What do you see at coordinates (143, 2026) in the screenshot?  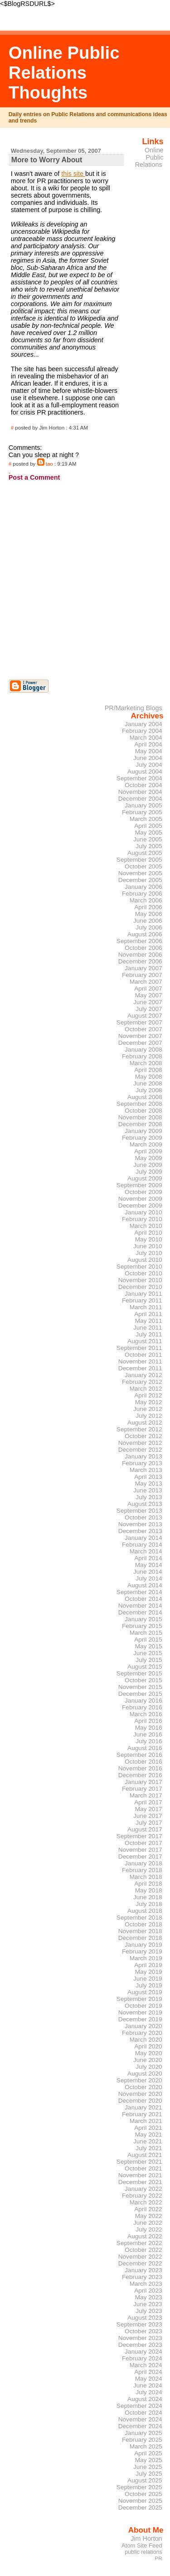 I see `January 2020` at bounding box center [143, 2026].